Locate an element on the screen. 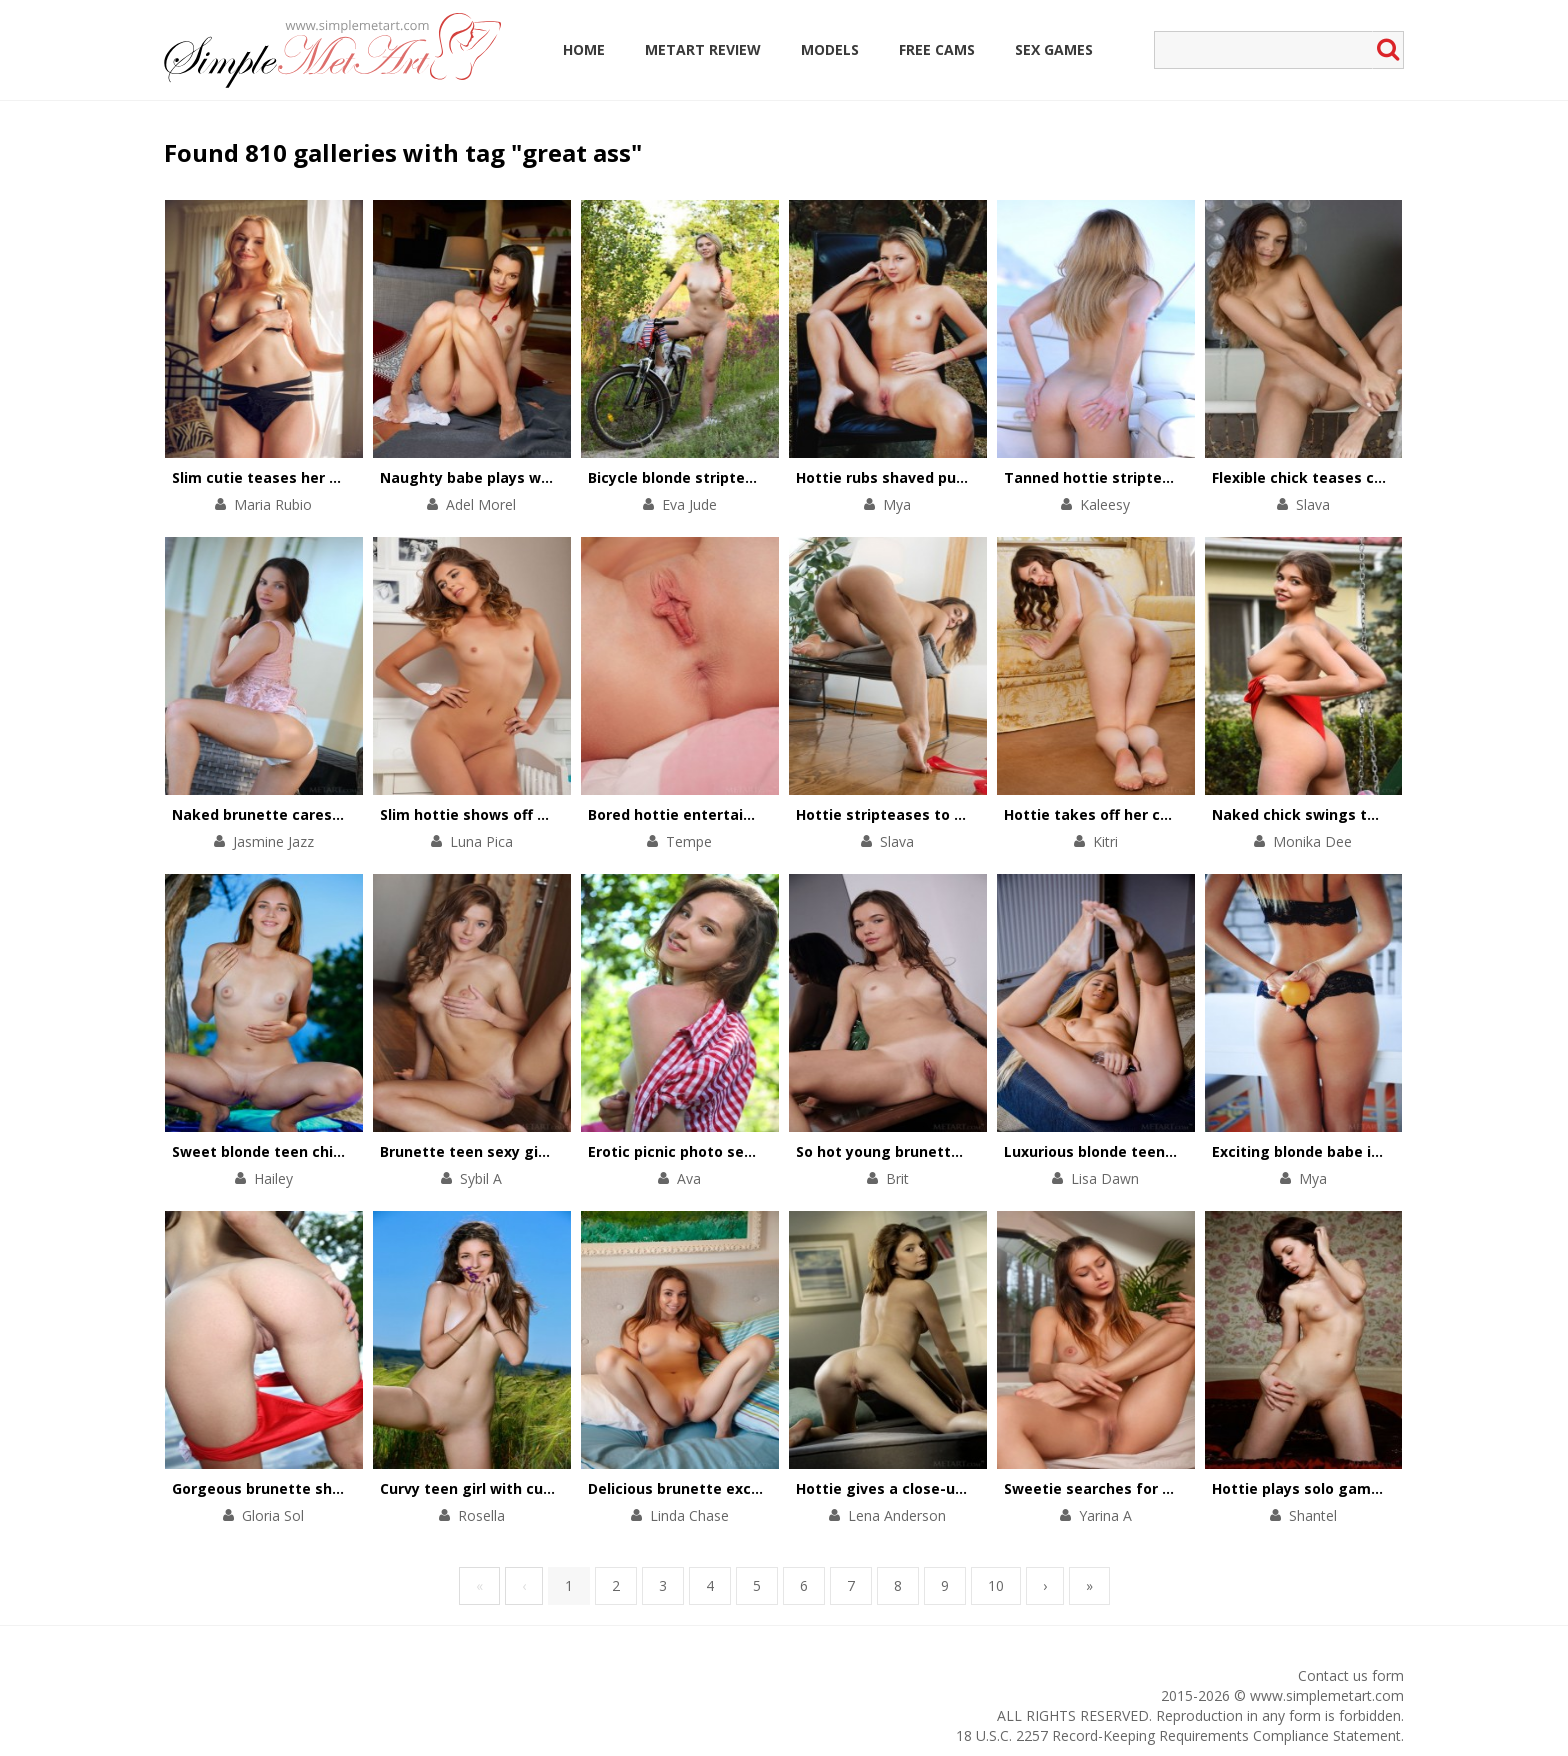 Image resolution: width=1568 pixels, height=1756 pixels. MetArt Review is located at coordinates (703, 49).